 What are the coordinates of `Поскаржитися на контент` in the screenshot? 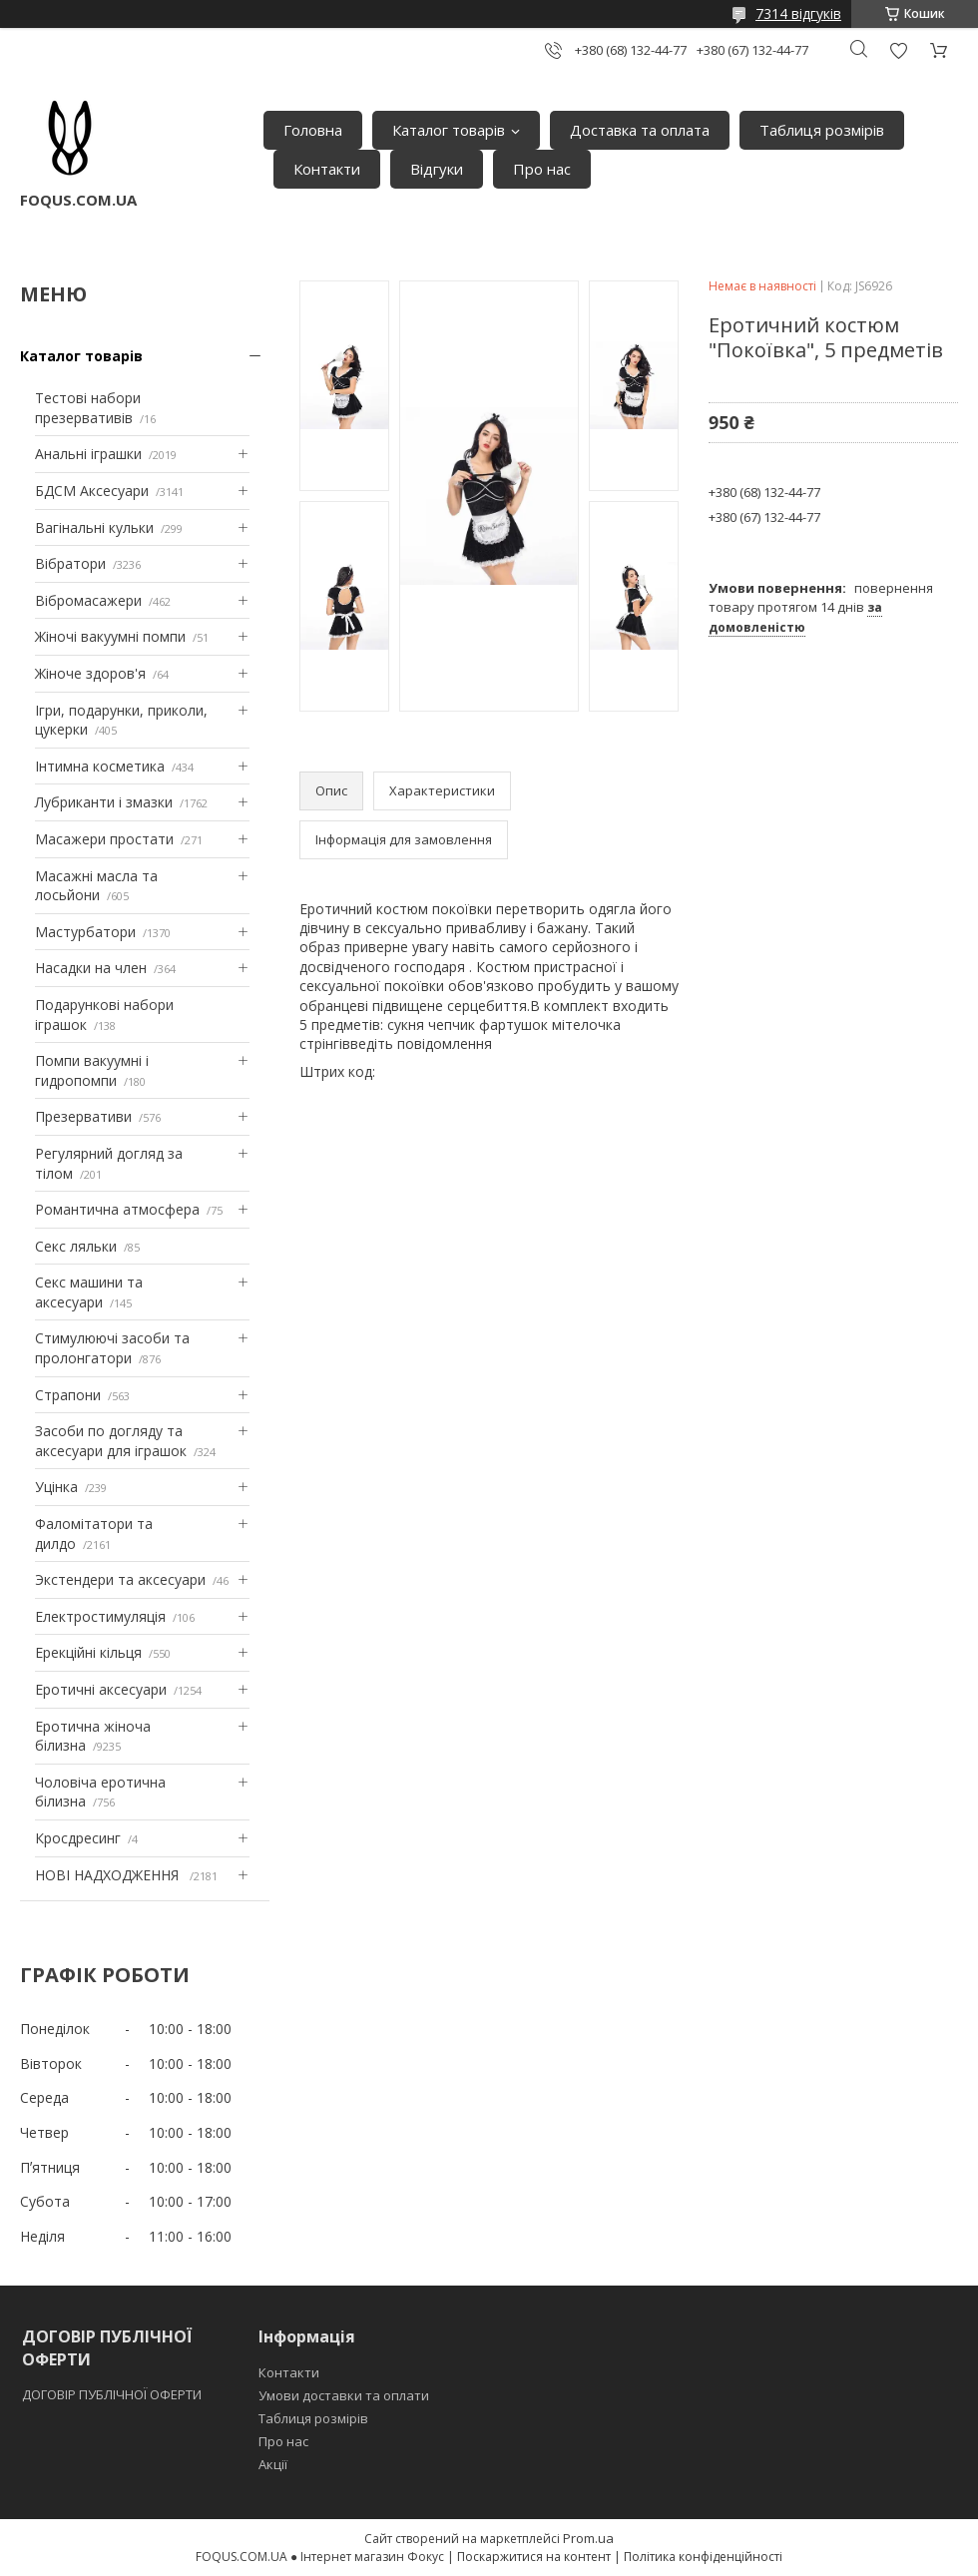 It's located at (534, 2556).